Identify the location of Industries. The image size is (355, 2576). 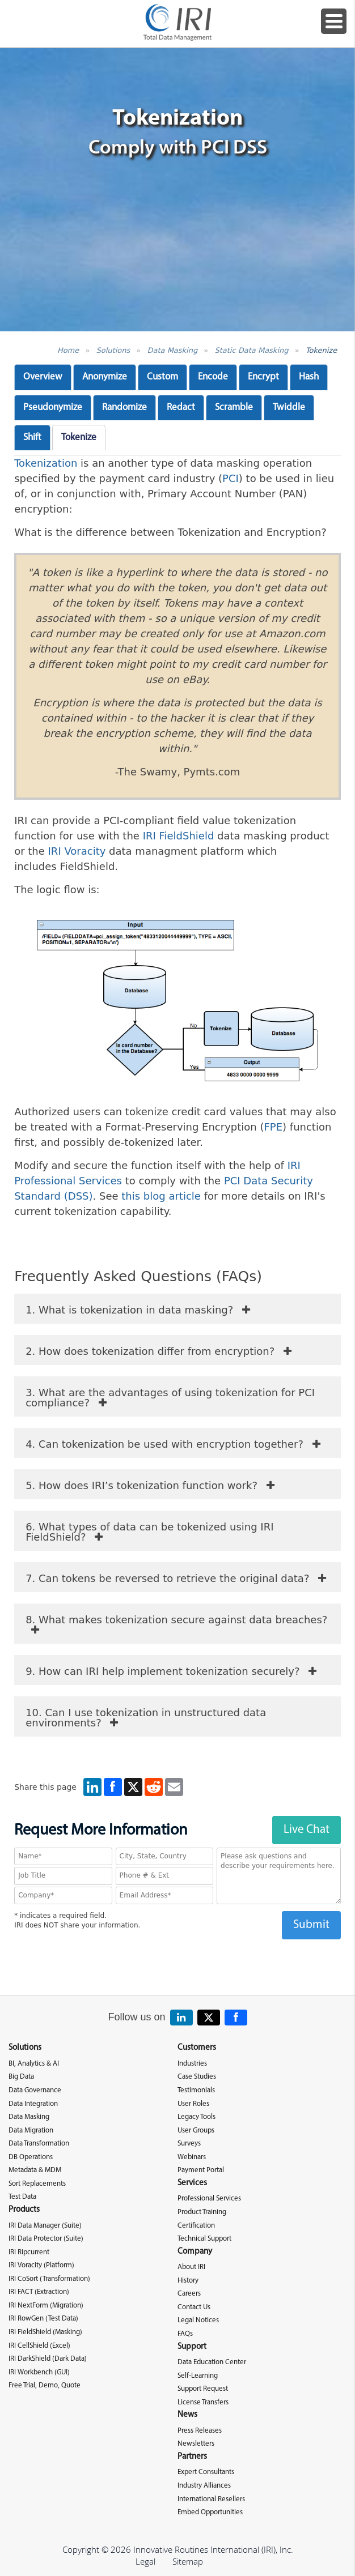
(192, 2063).